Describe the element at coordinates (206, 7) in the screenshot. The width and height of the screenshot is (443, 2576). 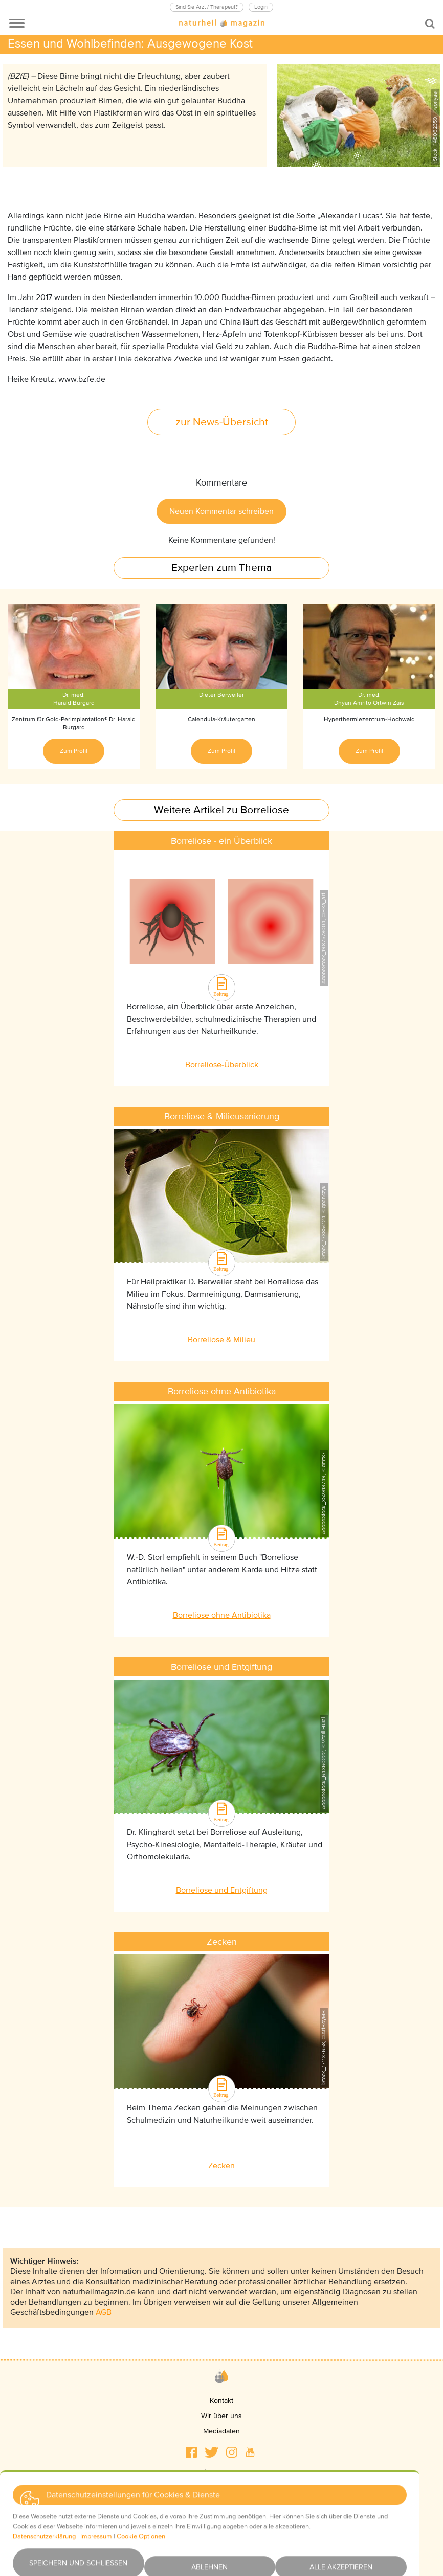
I see `Sind Sie Arzt / Therapeut?` at that location.